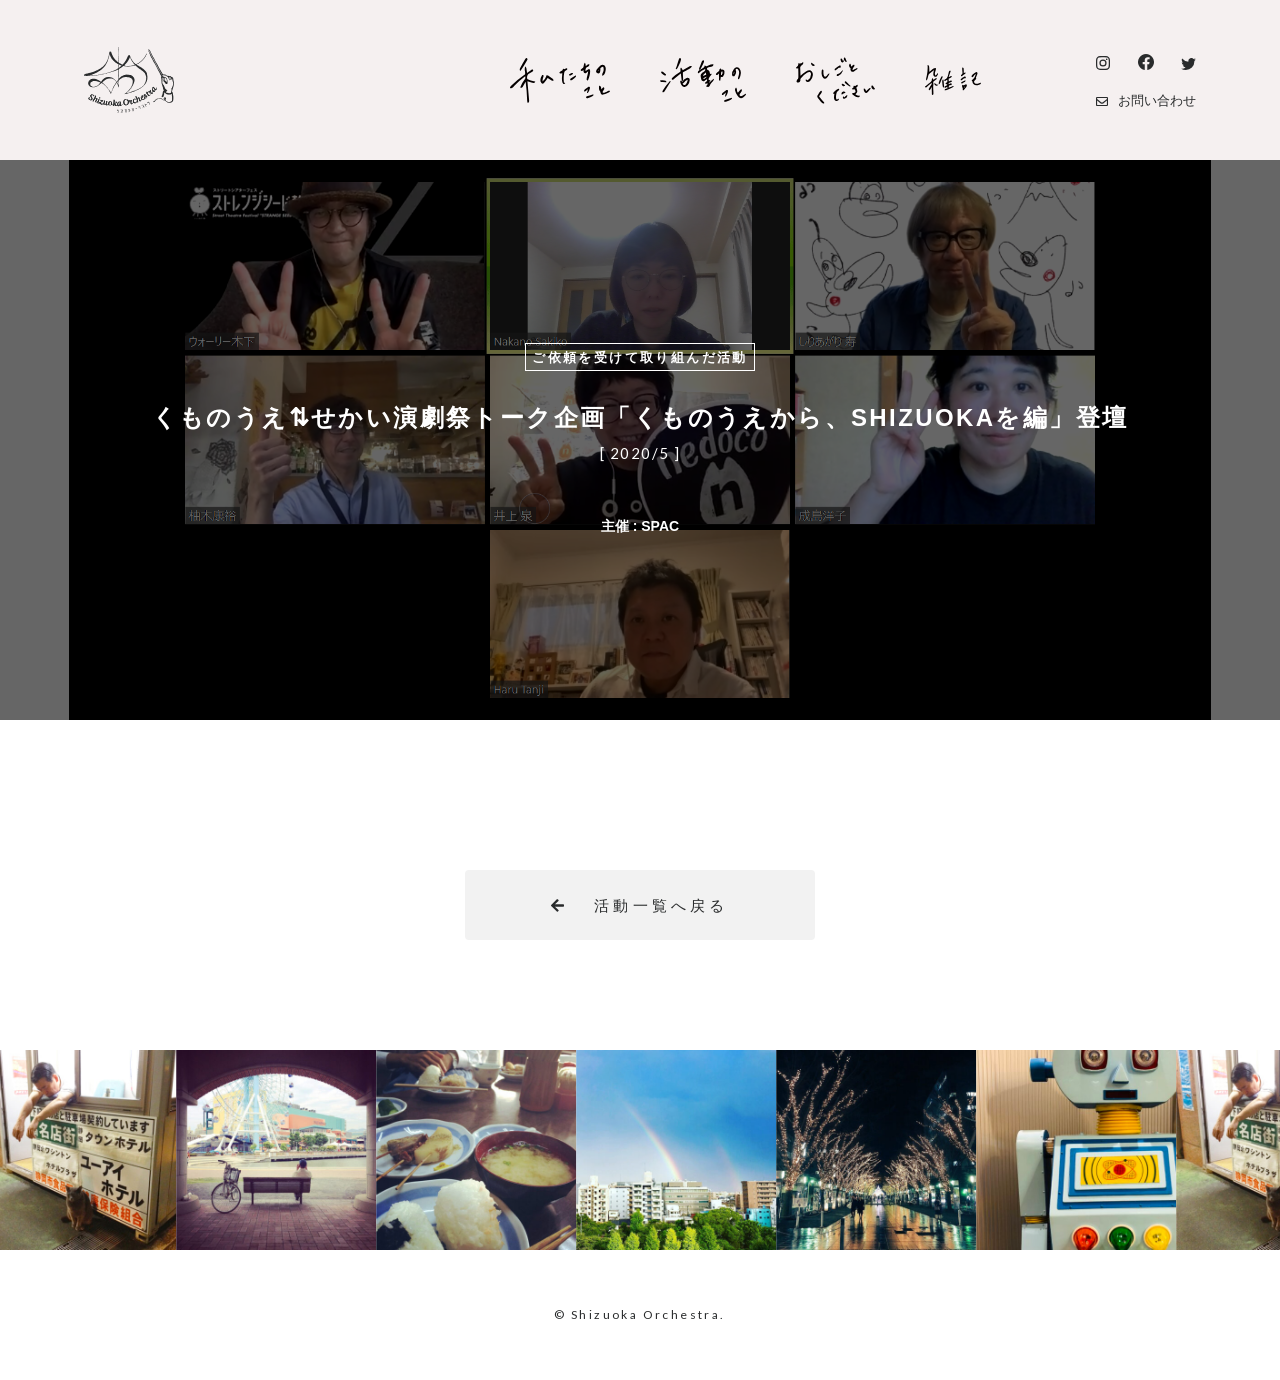  I want to click on お問い合わせ, so click(1146, 100).